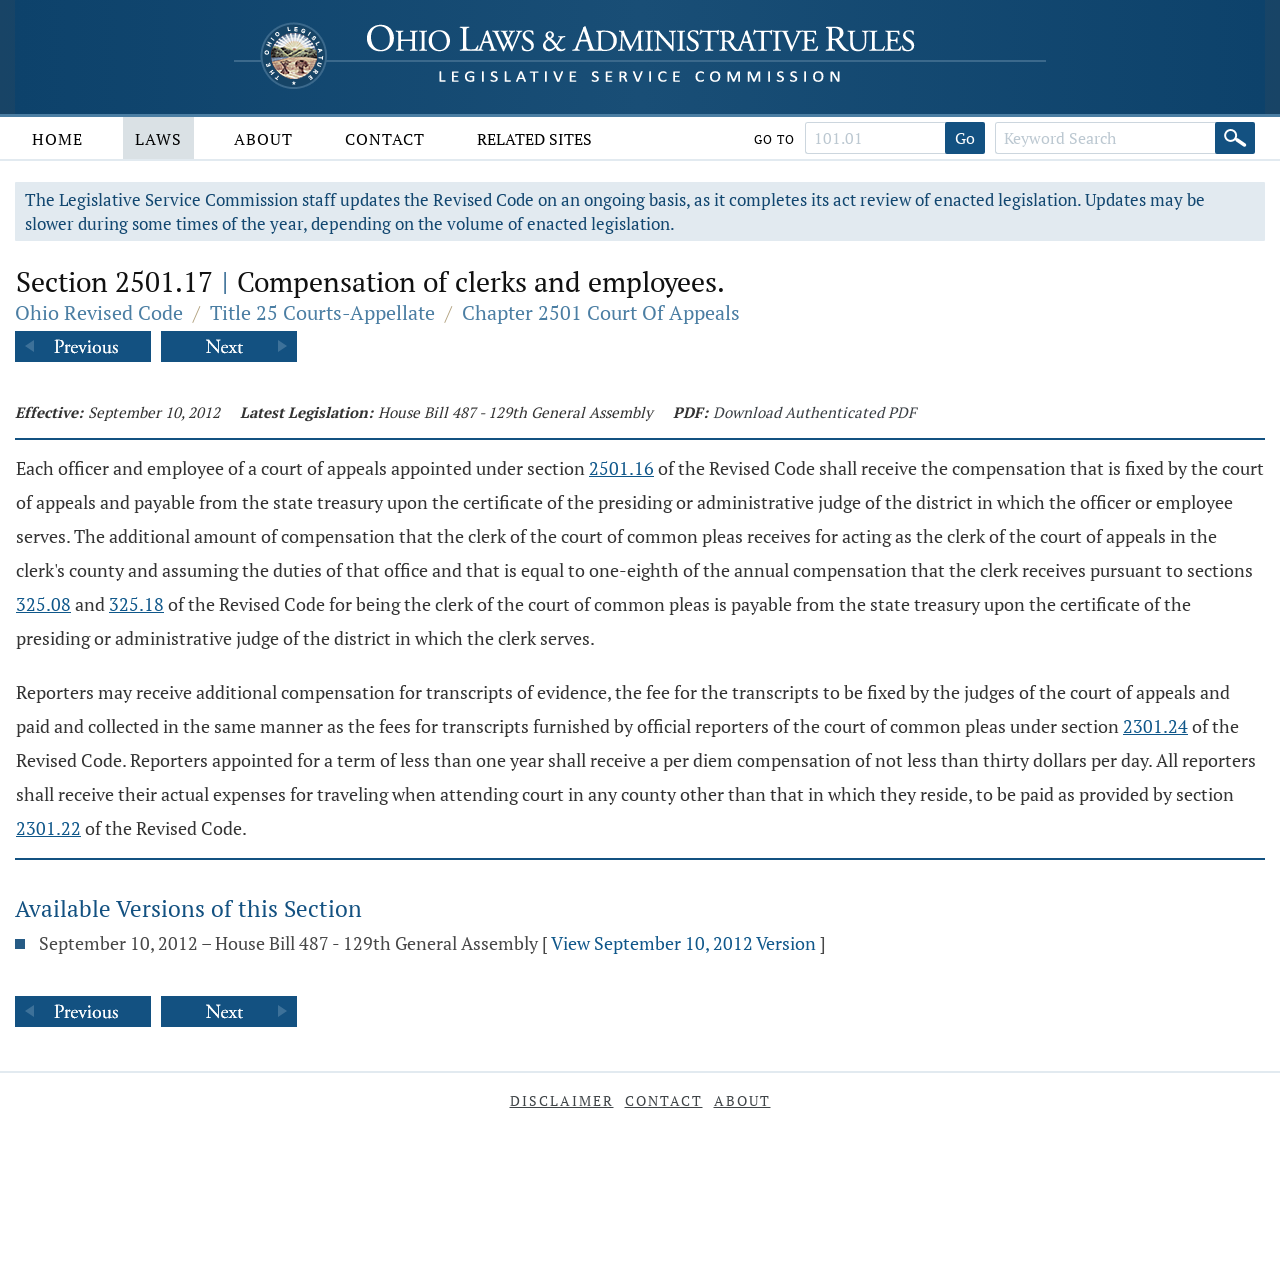 Image resolution: width=1280 pixels, height=1277 pixels. I want to click on Disclaimer, so click(562, 1100).